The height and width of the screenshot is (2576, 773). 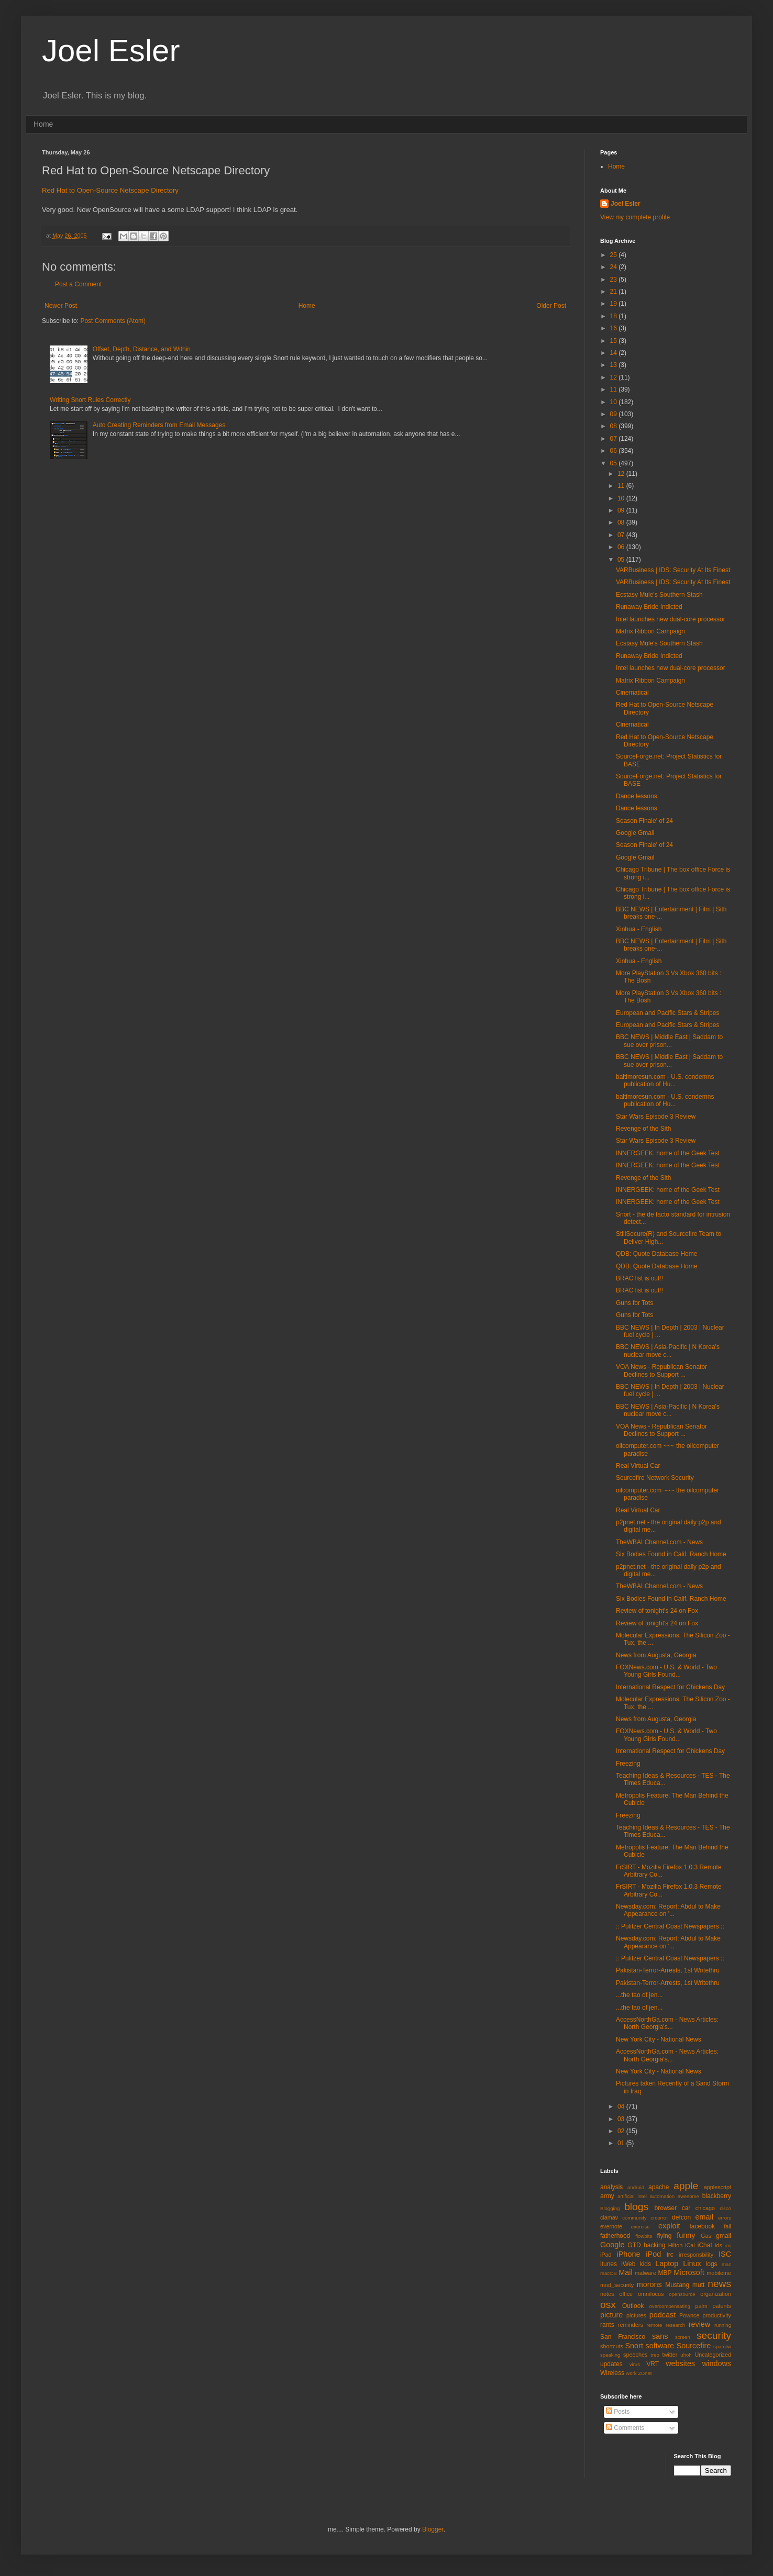 What do you see at coordinates (656, 1253) in the screenshot?
I see `QDB: Quote Database Home` at bounding box center [656, 1253].